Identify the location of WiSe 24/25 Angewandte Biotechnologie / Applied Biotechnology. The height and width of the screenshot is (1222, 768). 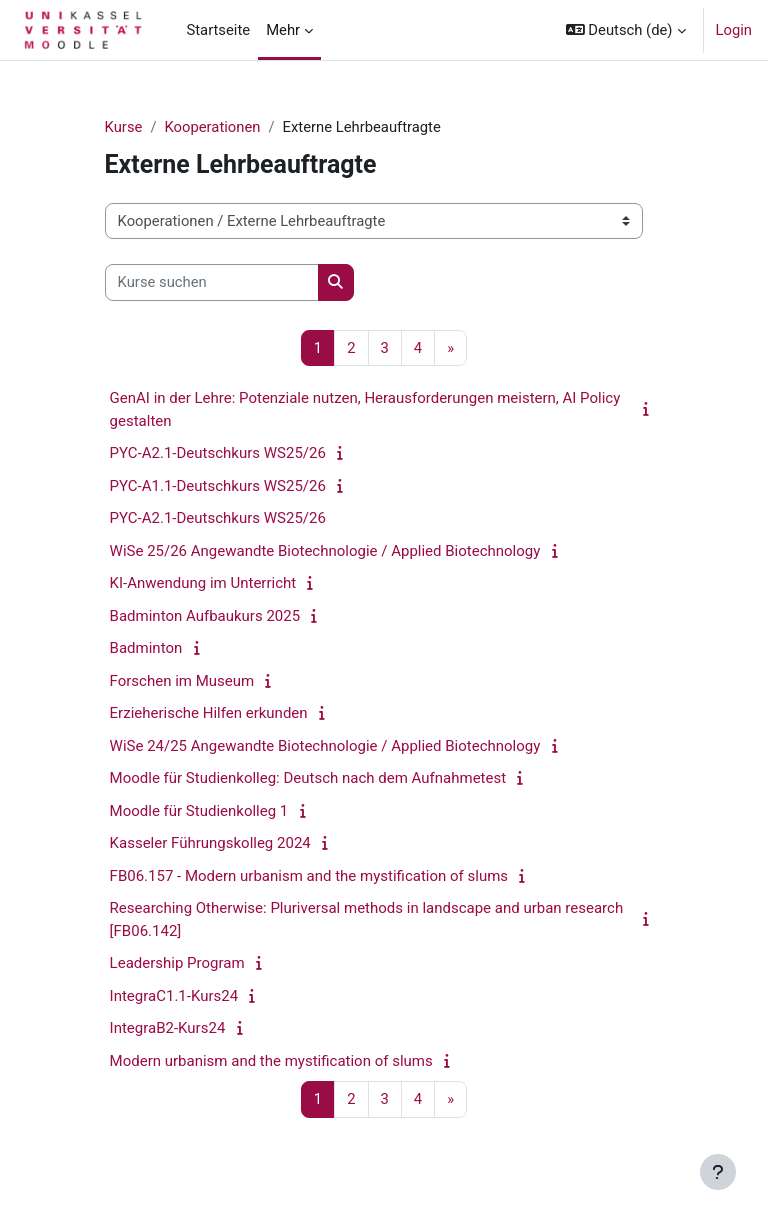
(325, 746).